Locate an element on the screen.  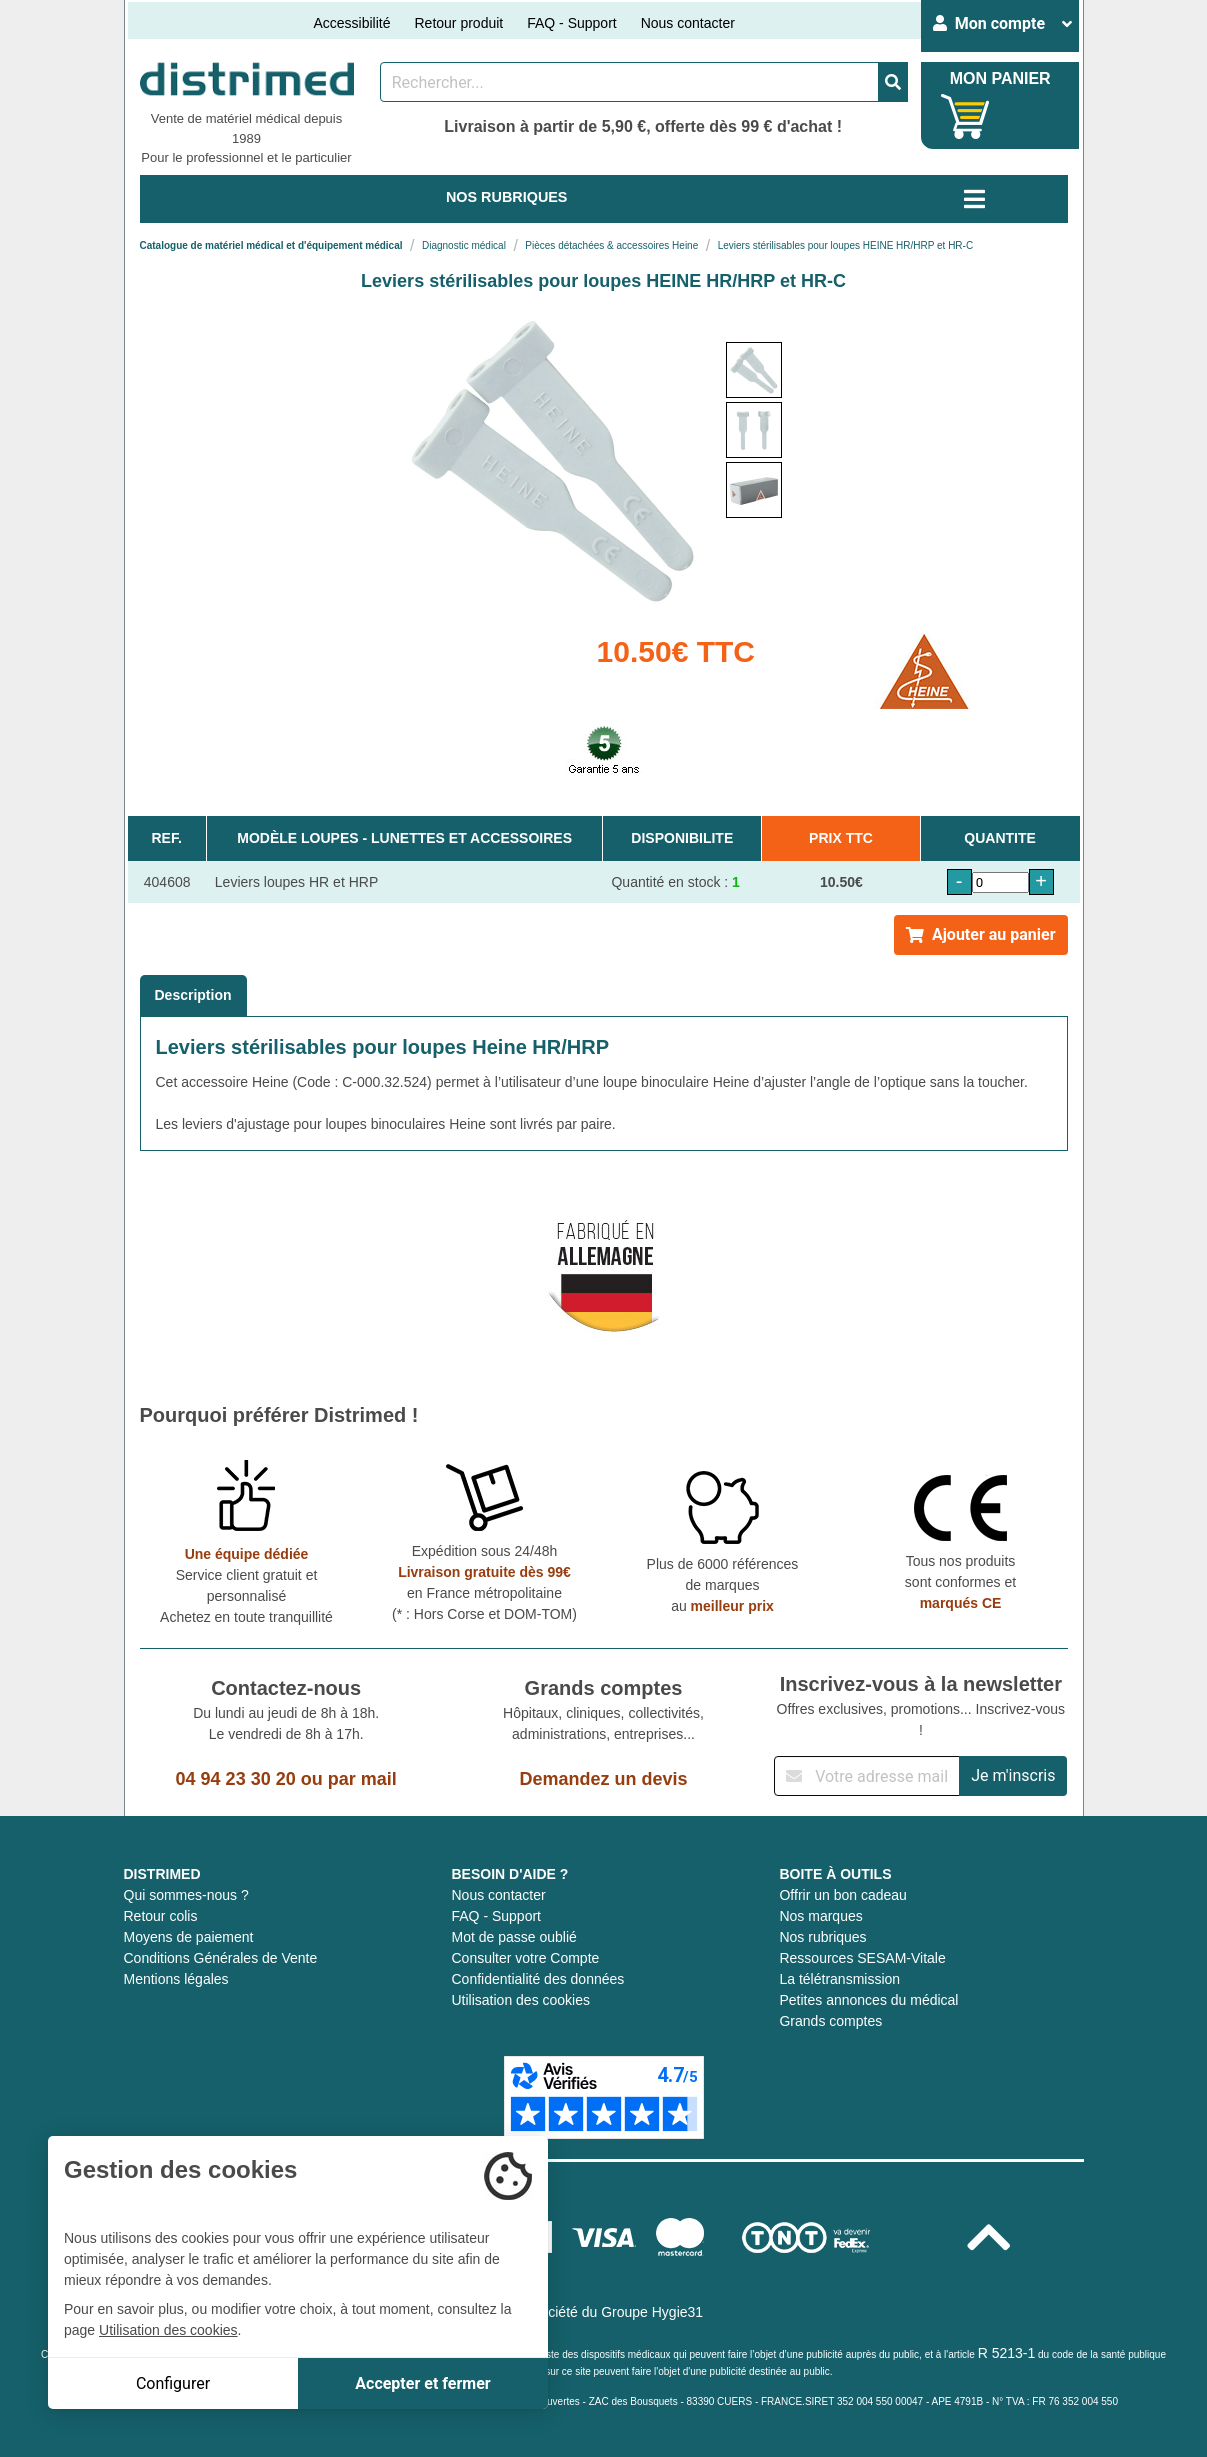
Ressources SESAM-Vitale is located at coordinates (862, 1958).